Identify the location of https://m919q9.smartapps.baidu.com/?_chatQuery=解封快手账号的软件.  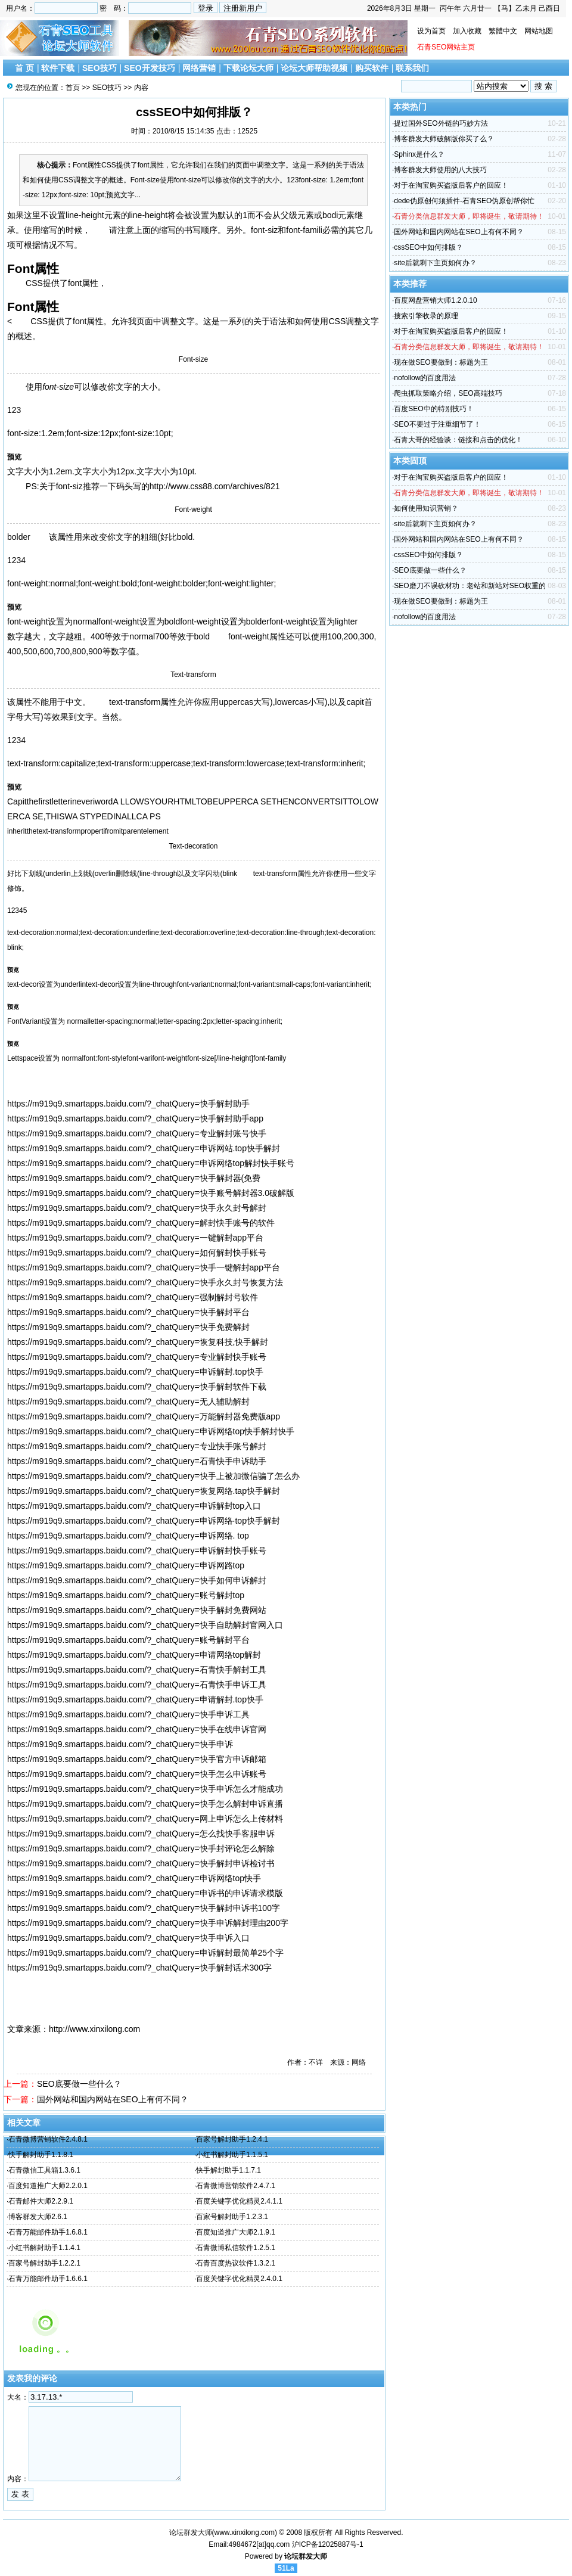
(141, 1223).